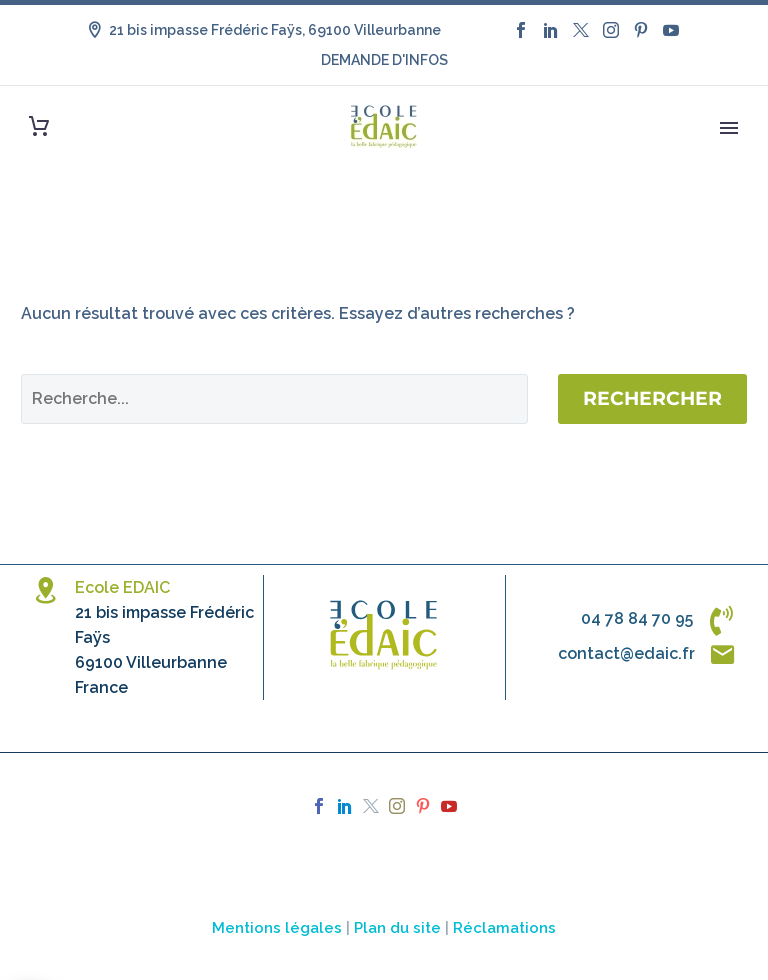 This screenshot has height=980, width=768. What do you see at coordinates (729, 128) in the screenshot?
I see `Primary Menu` at bounding box center [729, 128].